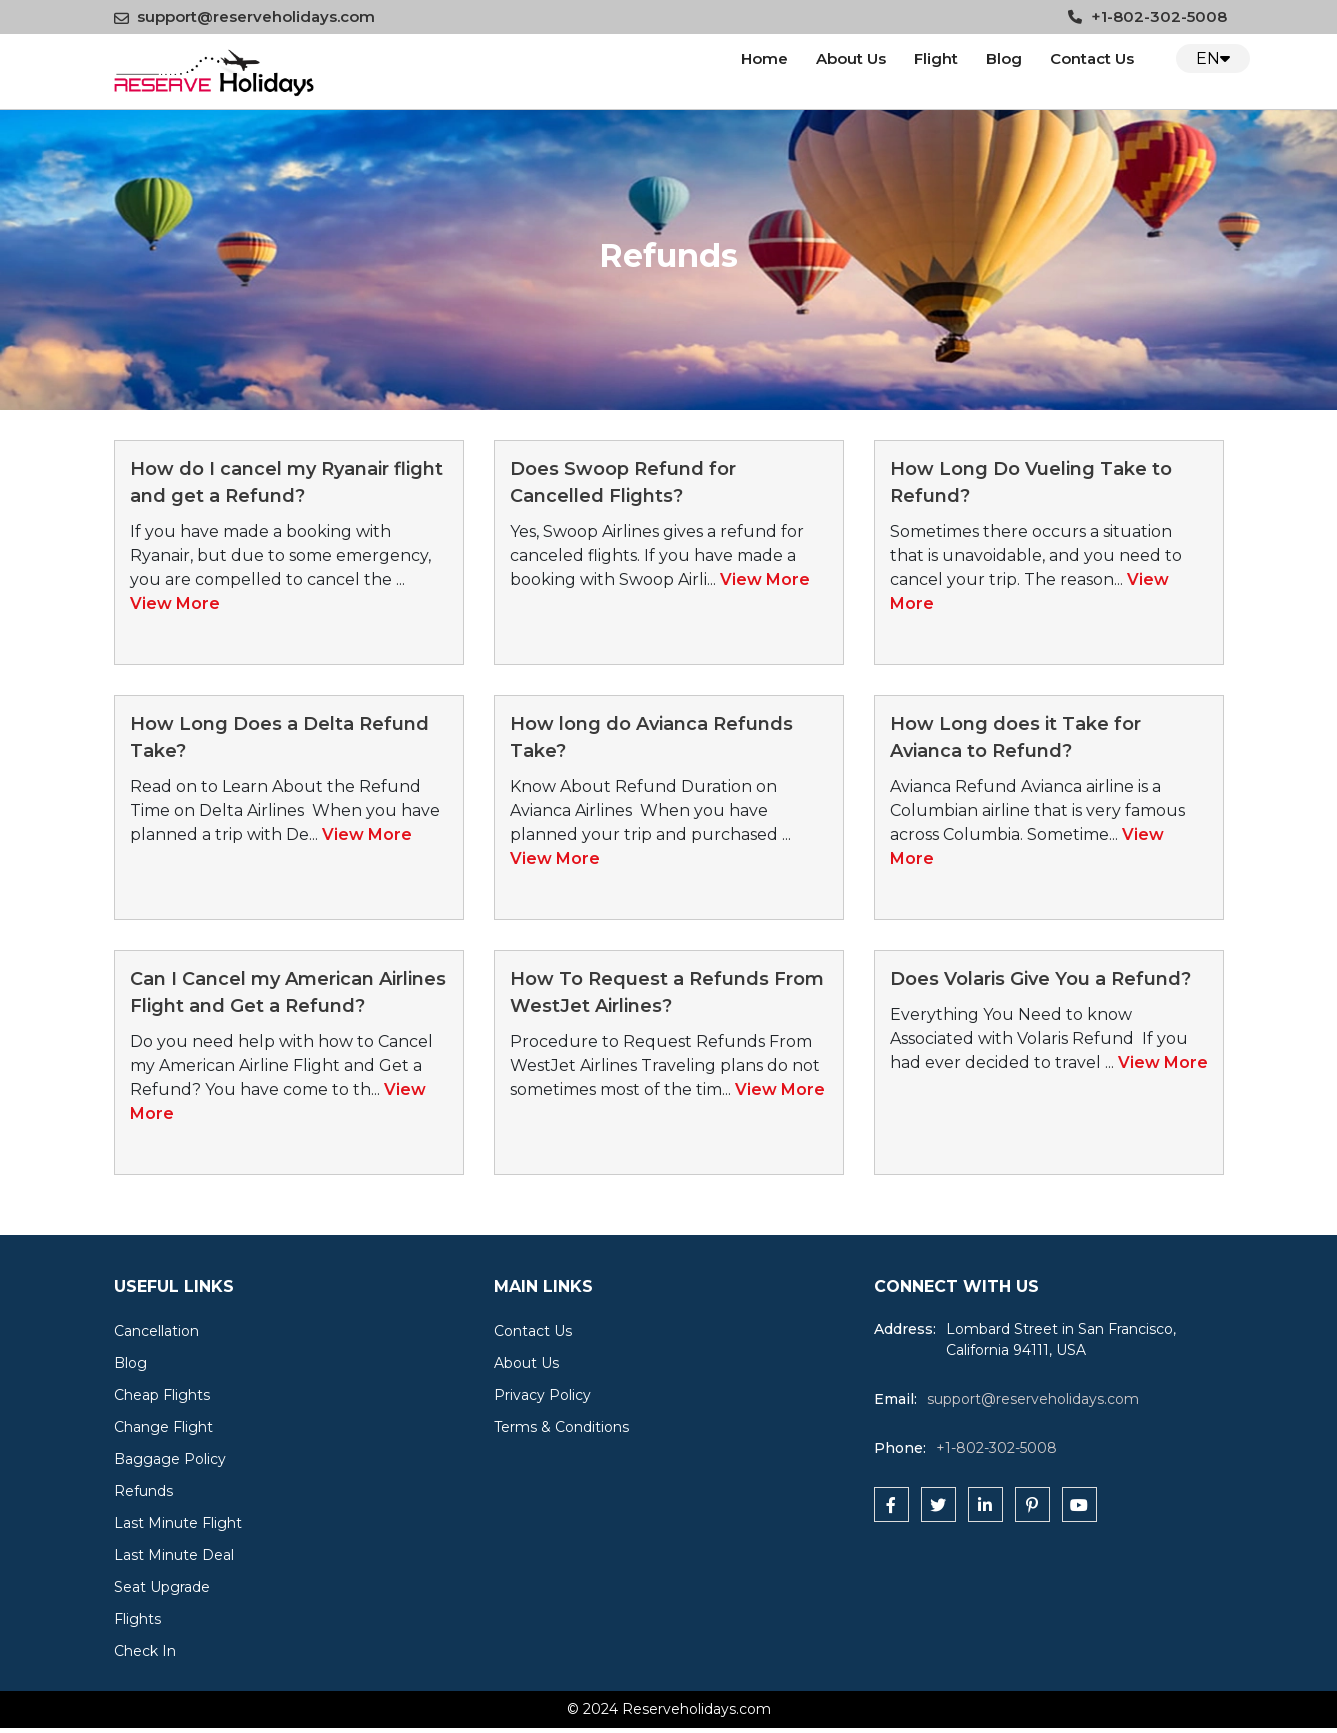 The width and height of the screenshot is (1337, 1733). What do you see at coordinates (145, 1651) in the screenshot?
I see `Check In [cat]` at bounding box center [145, 1651].